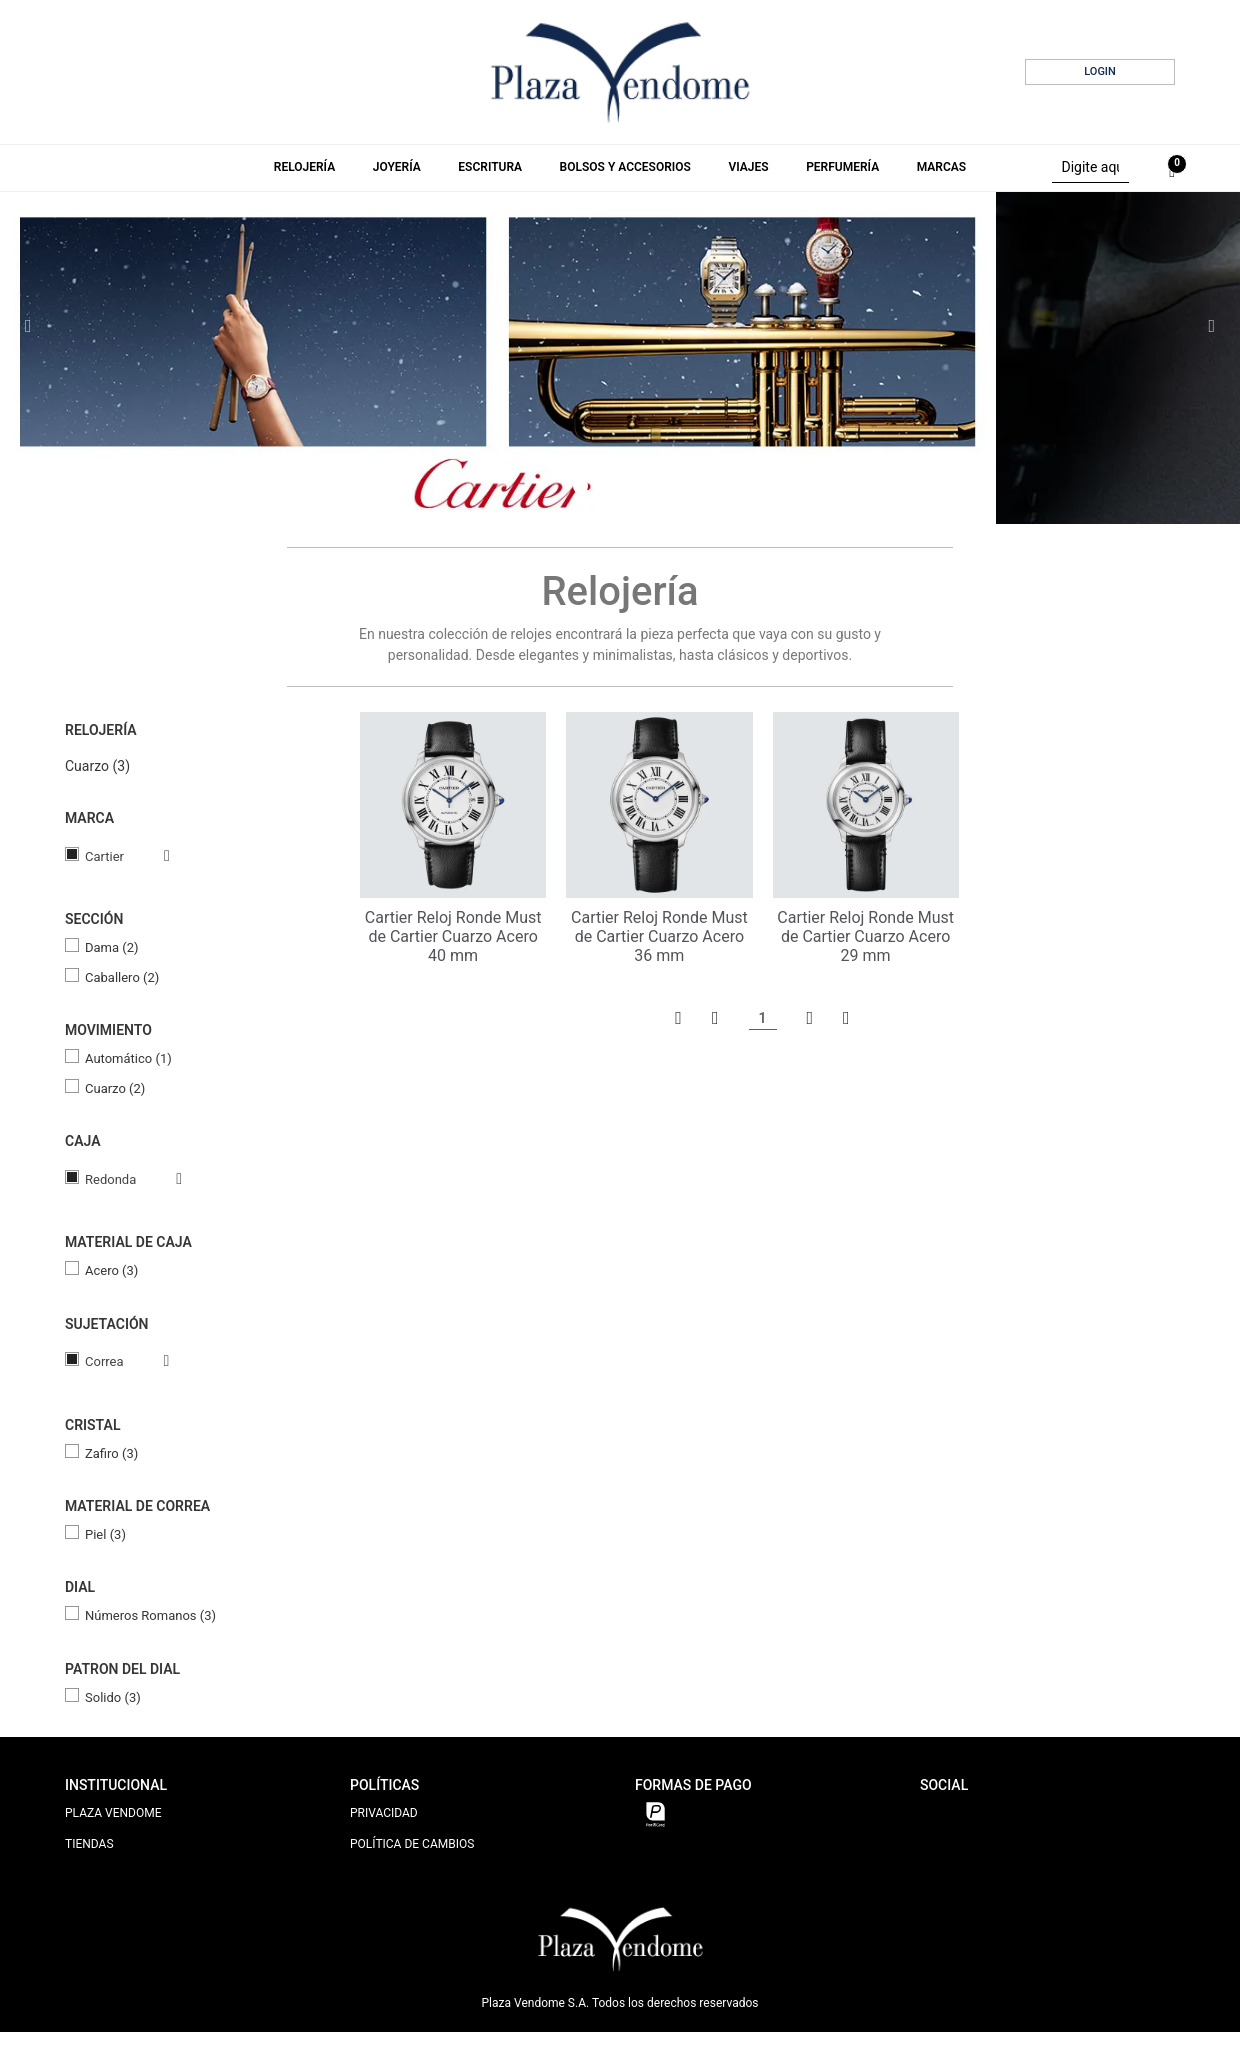  I want to click on Dama (2), so click(112, 947).